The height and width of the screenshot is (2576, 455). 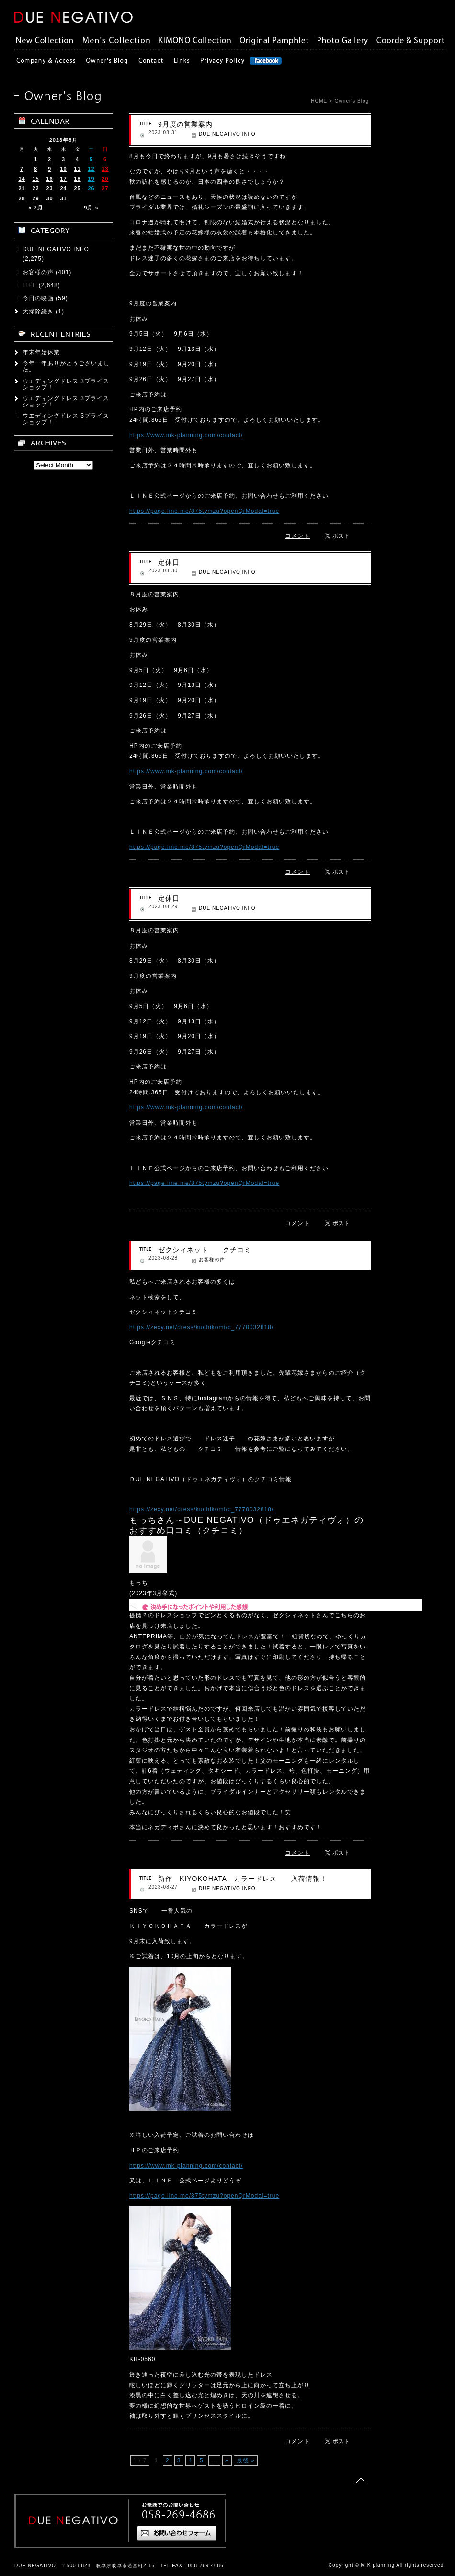 What do you see at coordinates (21, 198) in the screenshot?
I see `28 [2023年8月28日 に投稿を公開]` at bounding box center [21, 198].